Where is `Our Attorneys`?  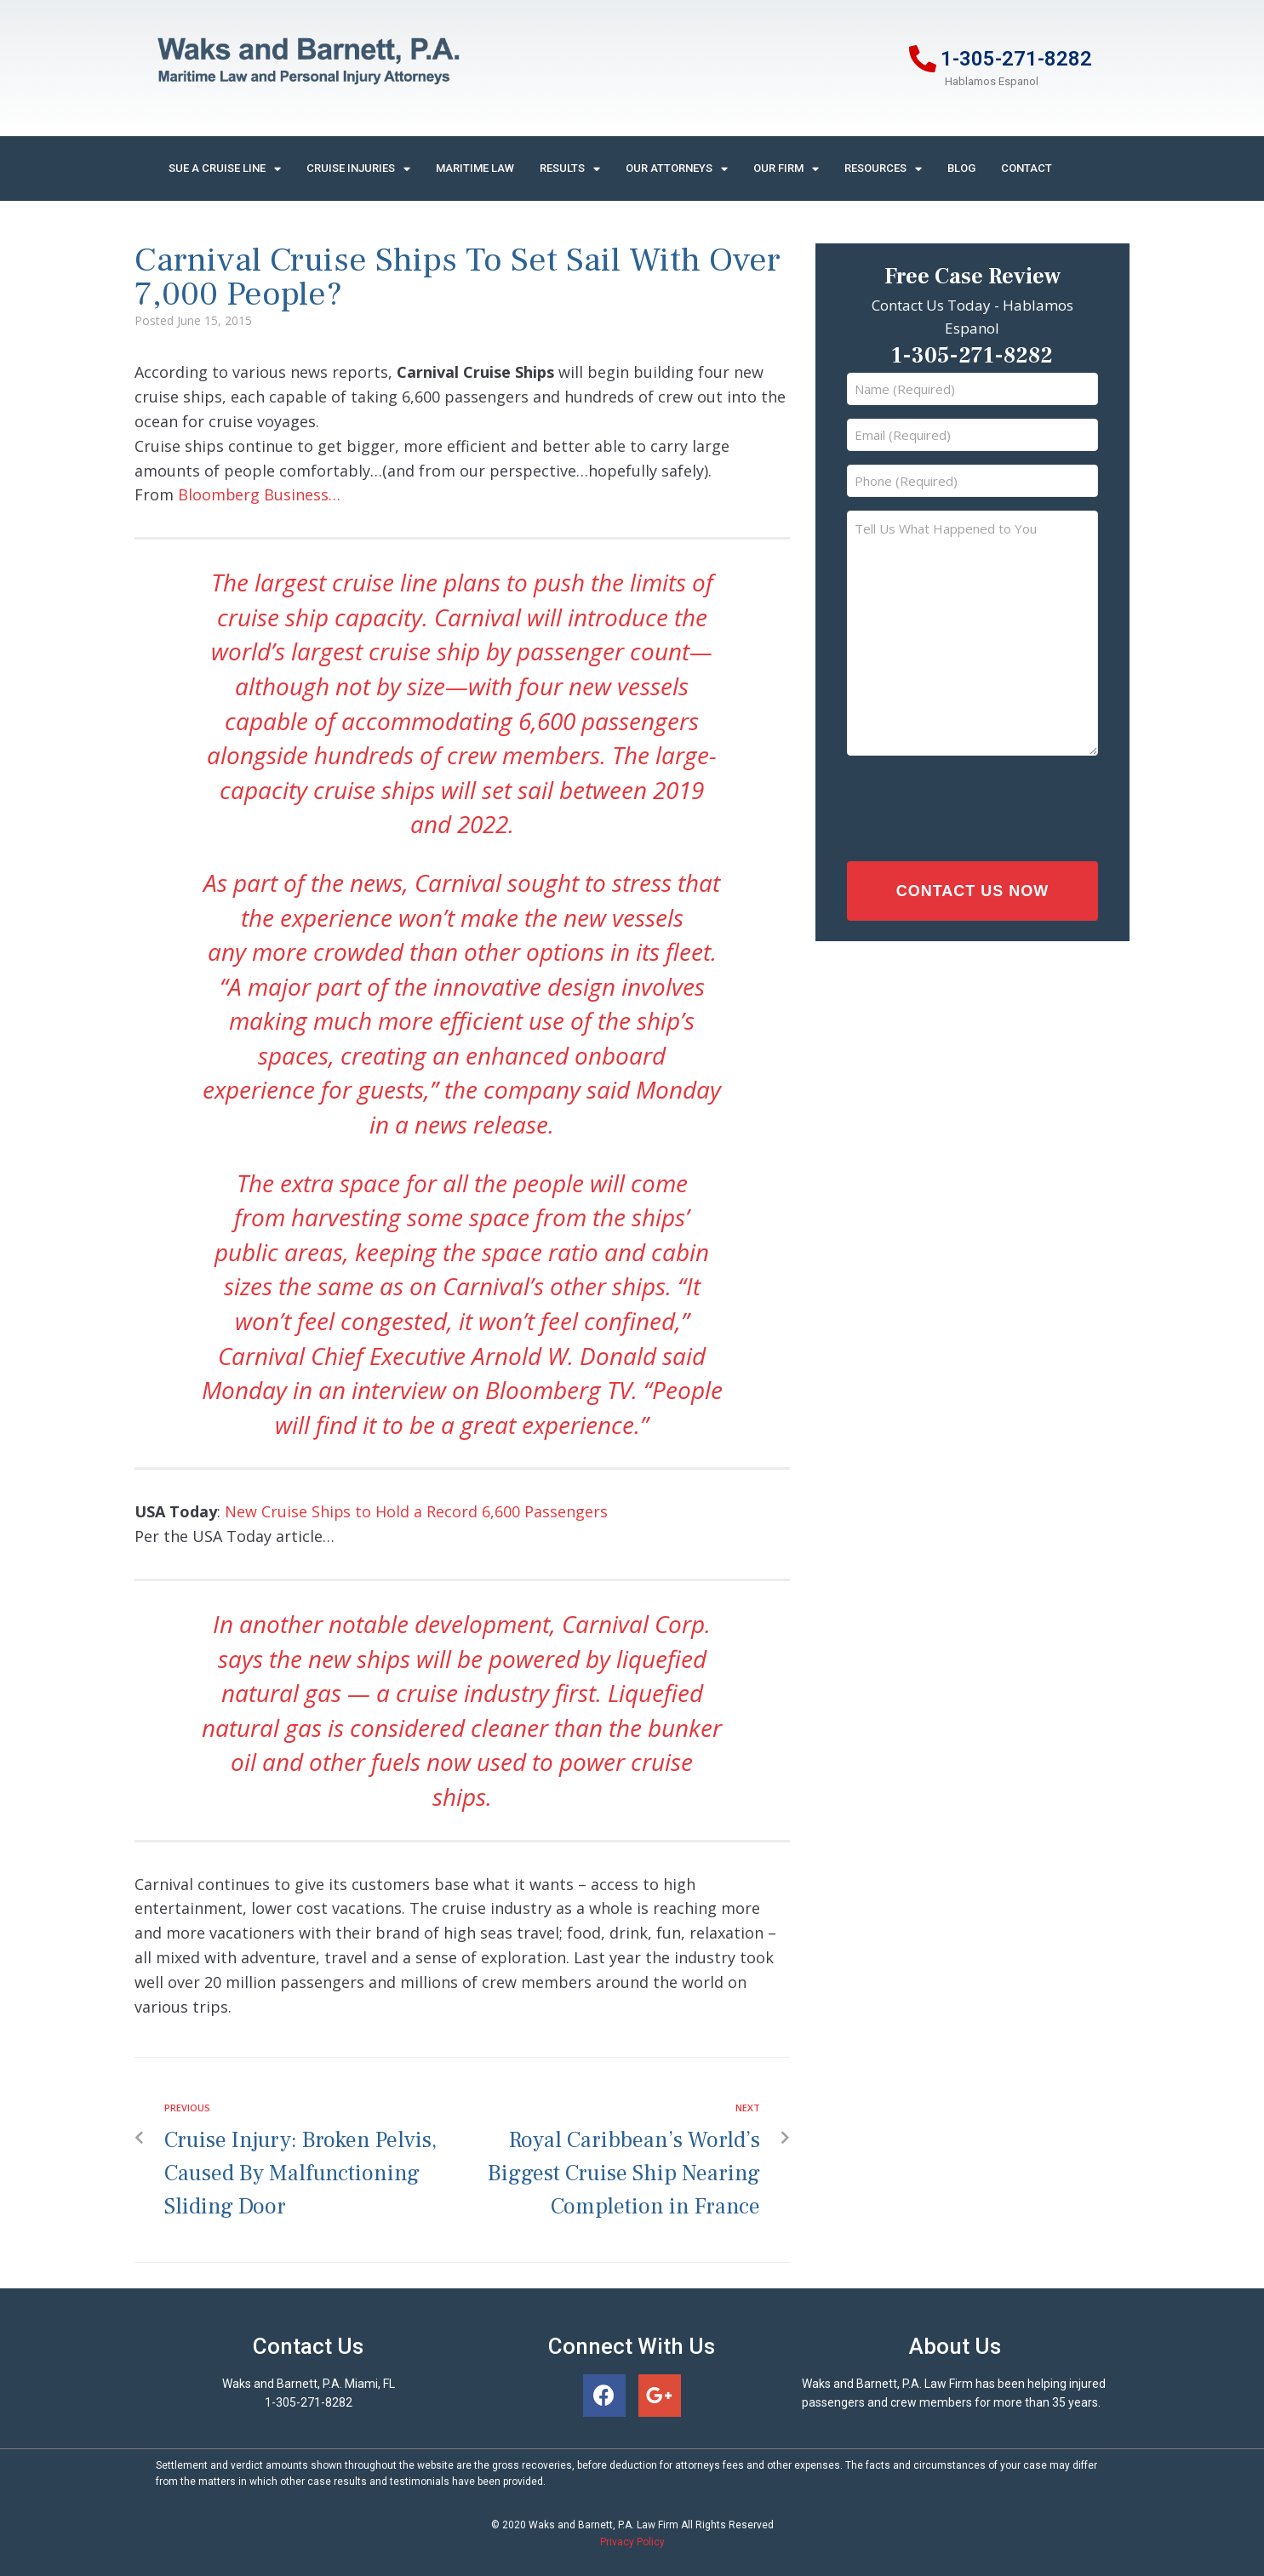 Our Attorneys is located at coordinates (677, 169).